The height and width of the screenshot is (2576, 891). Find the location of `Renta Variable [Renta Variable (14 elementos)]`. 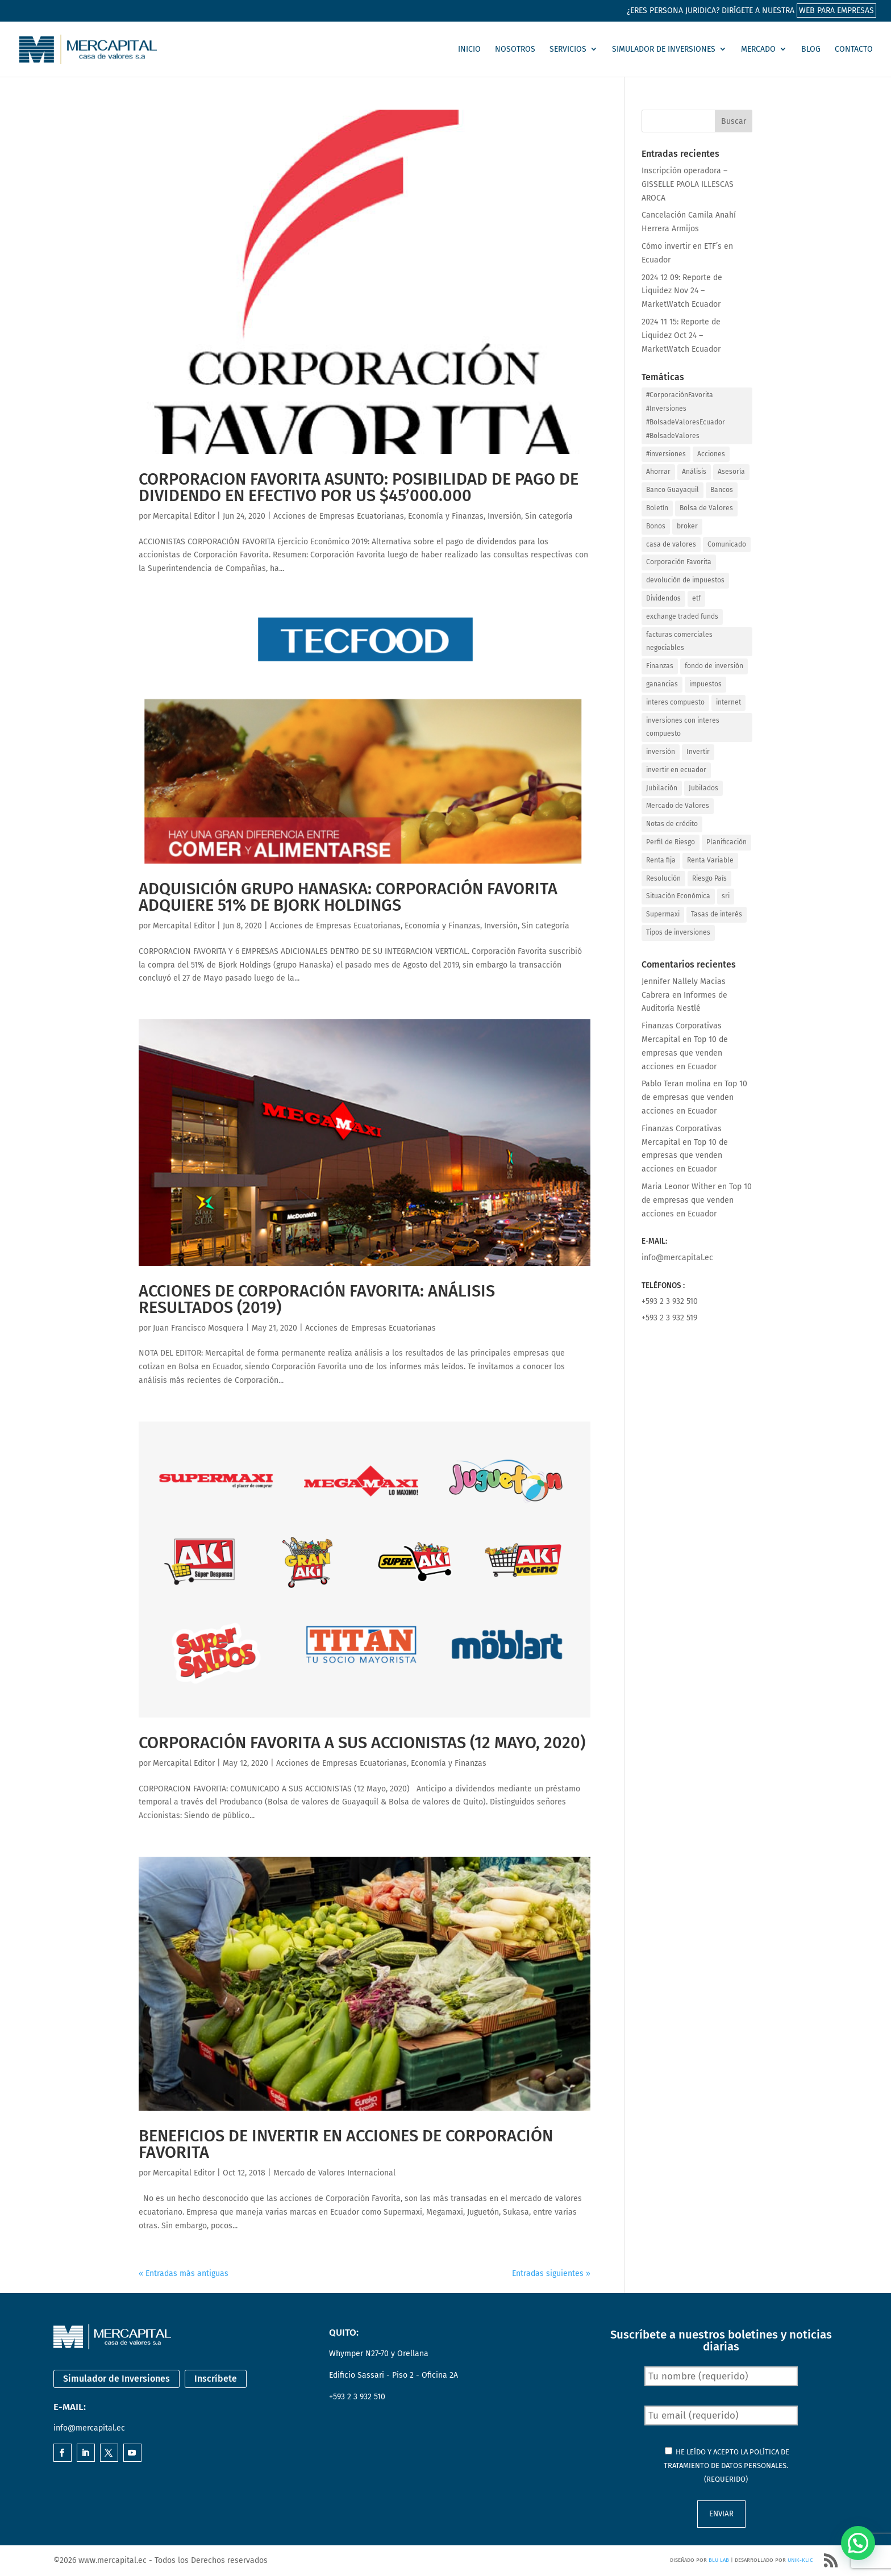

Renta Variable [Renta Variable (14 elementos)] is located at coordinates (710, 860).